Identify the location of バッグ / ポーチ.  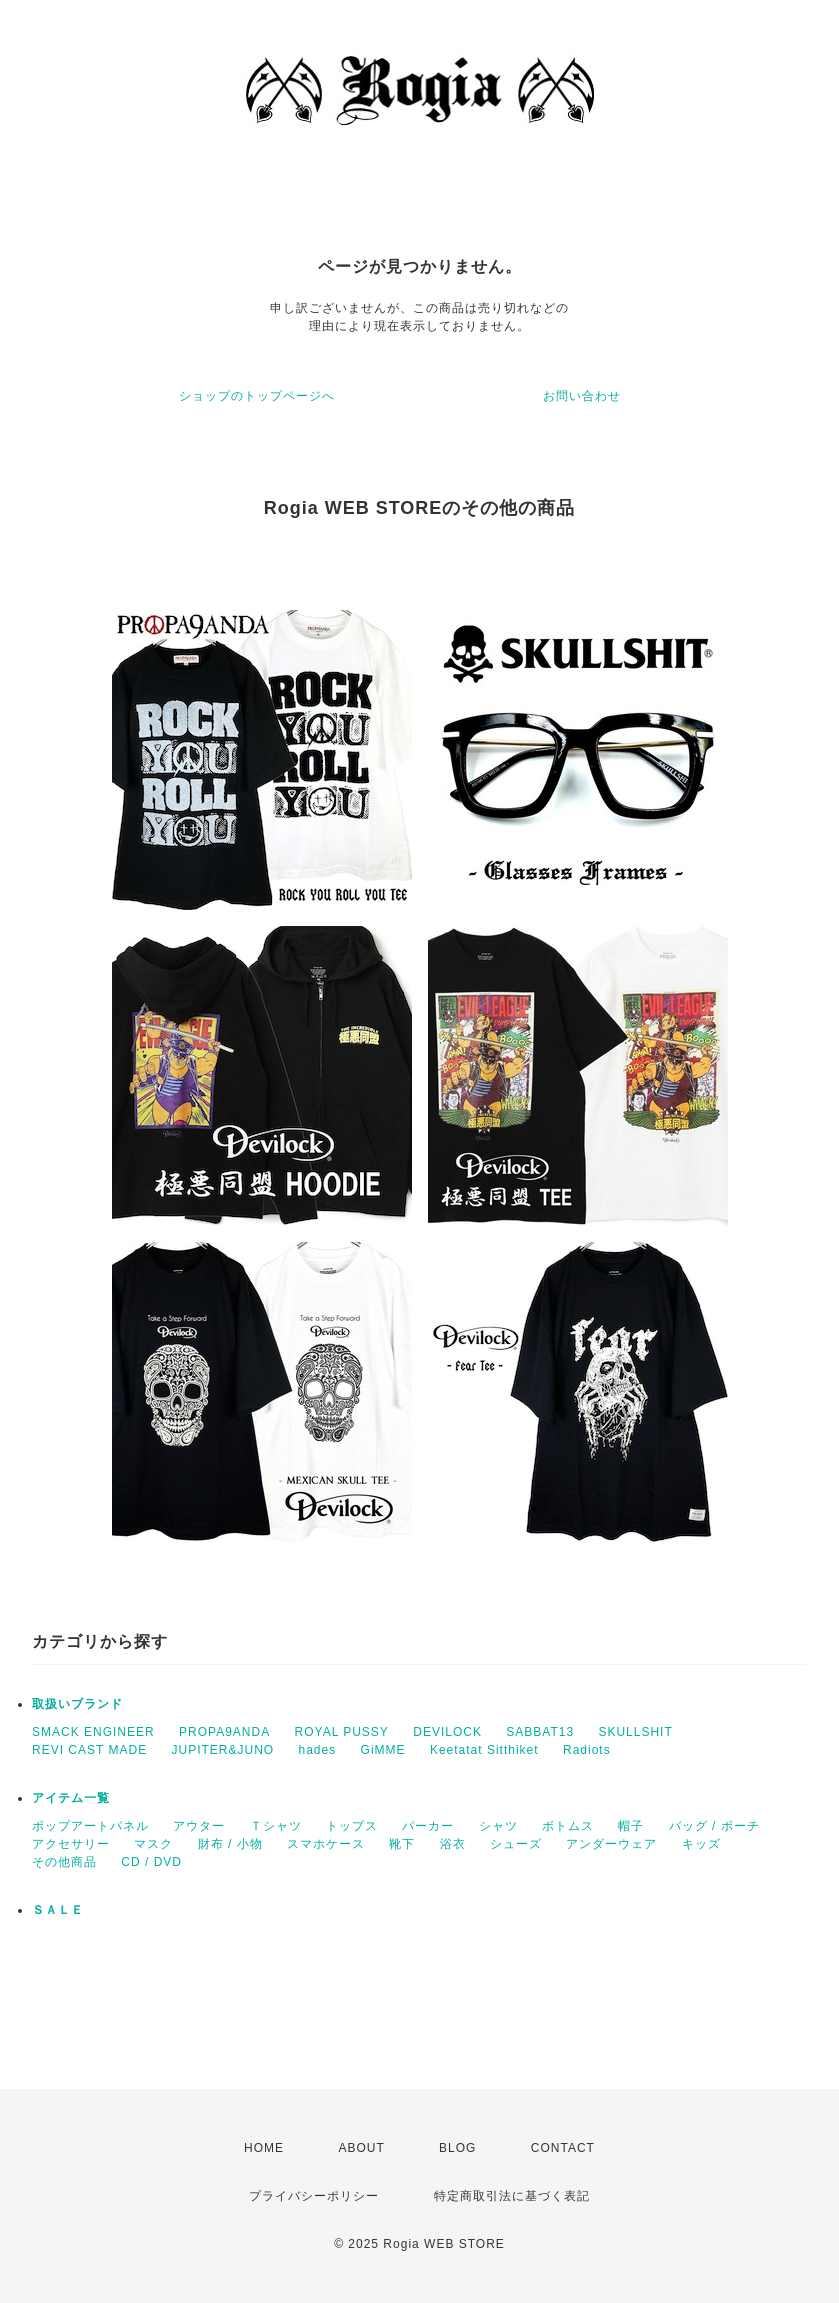
(714, 1826).